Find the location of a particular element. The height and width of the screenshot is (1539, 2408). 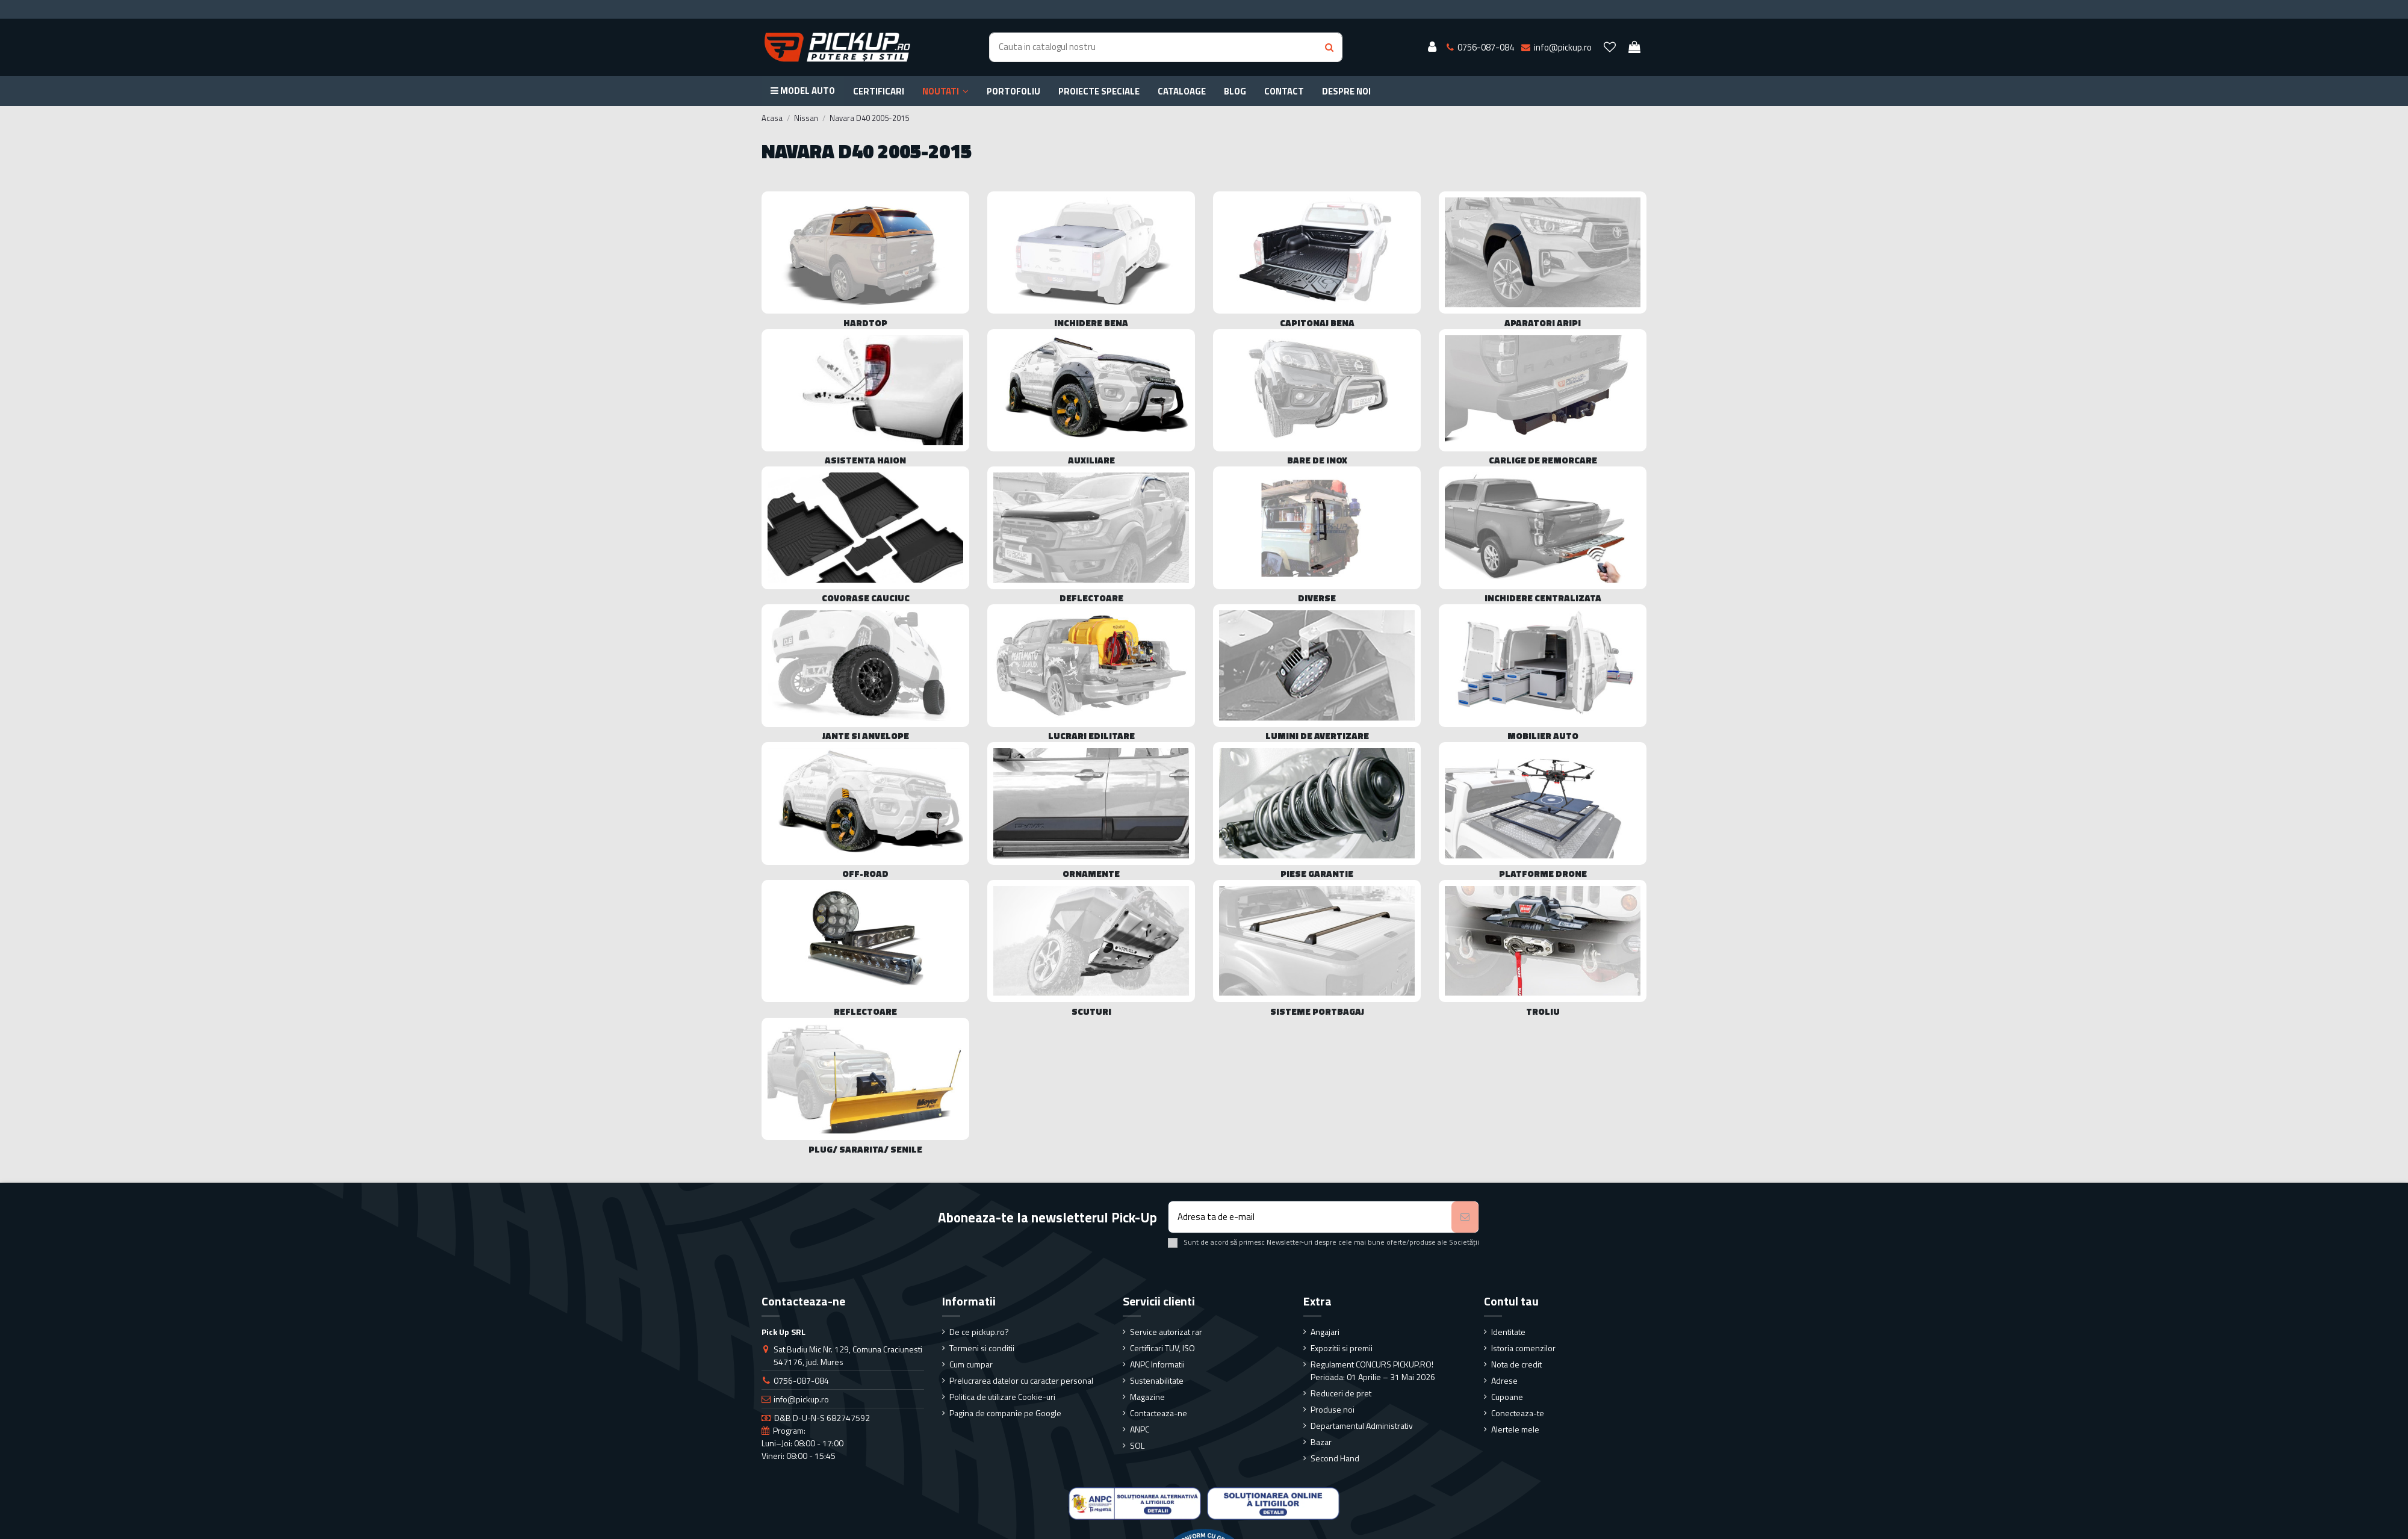

SOL is located at coordinates (1137, 1445).